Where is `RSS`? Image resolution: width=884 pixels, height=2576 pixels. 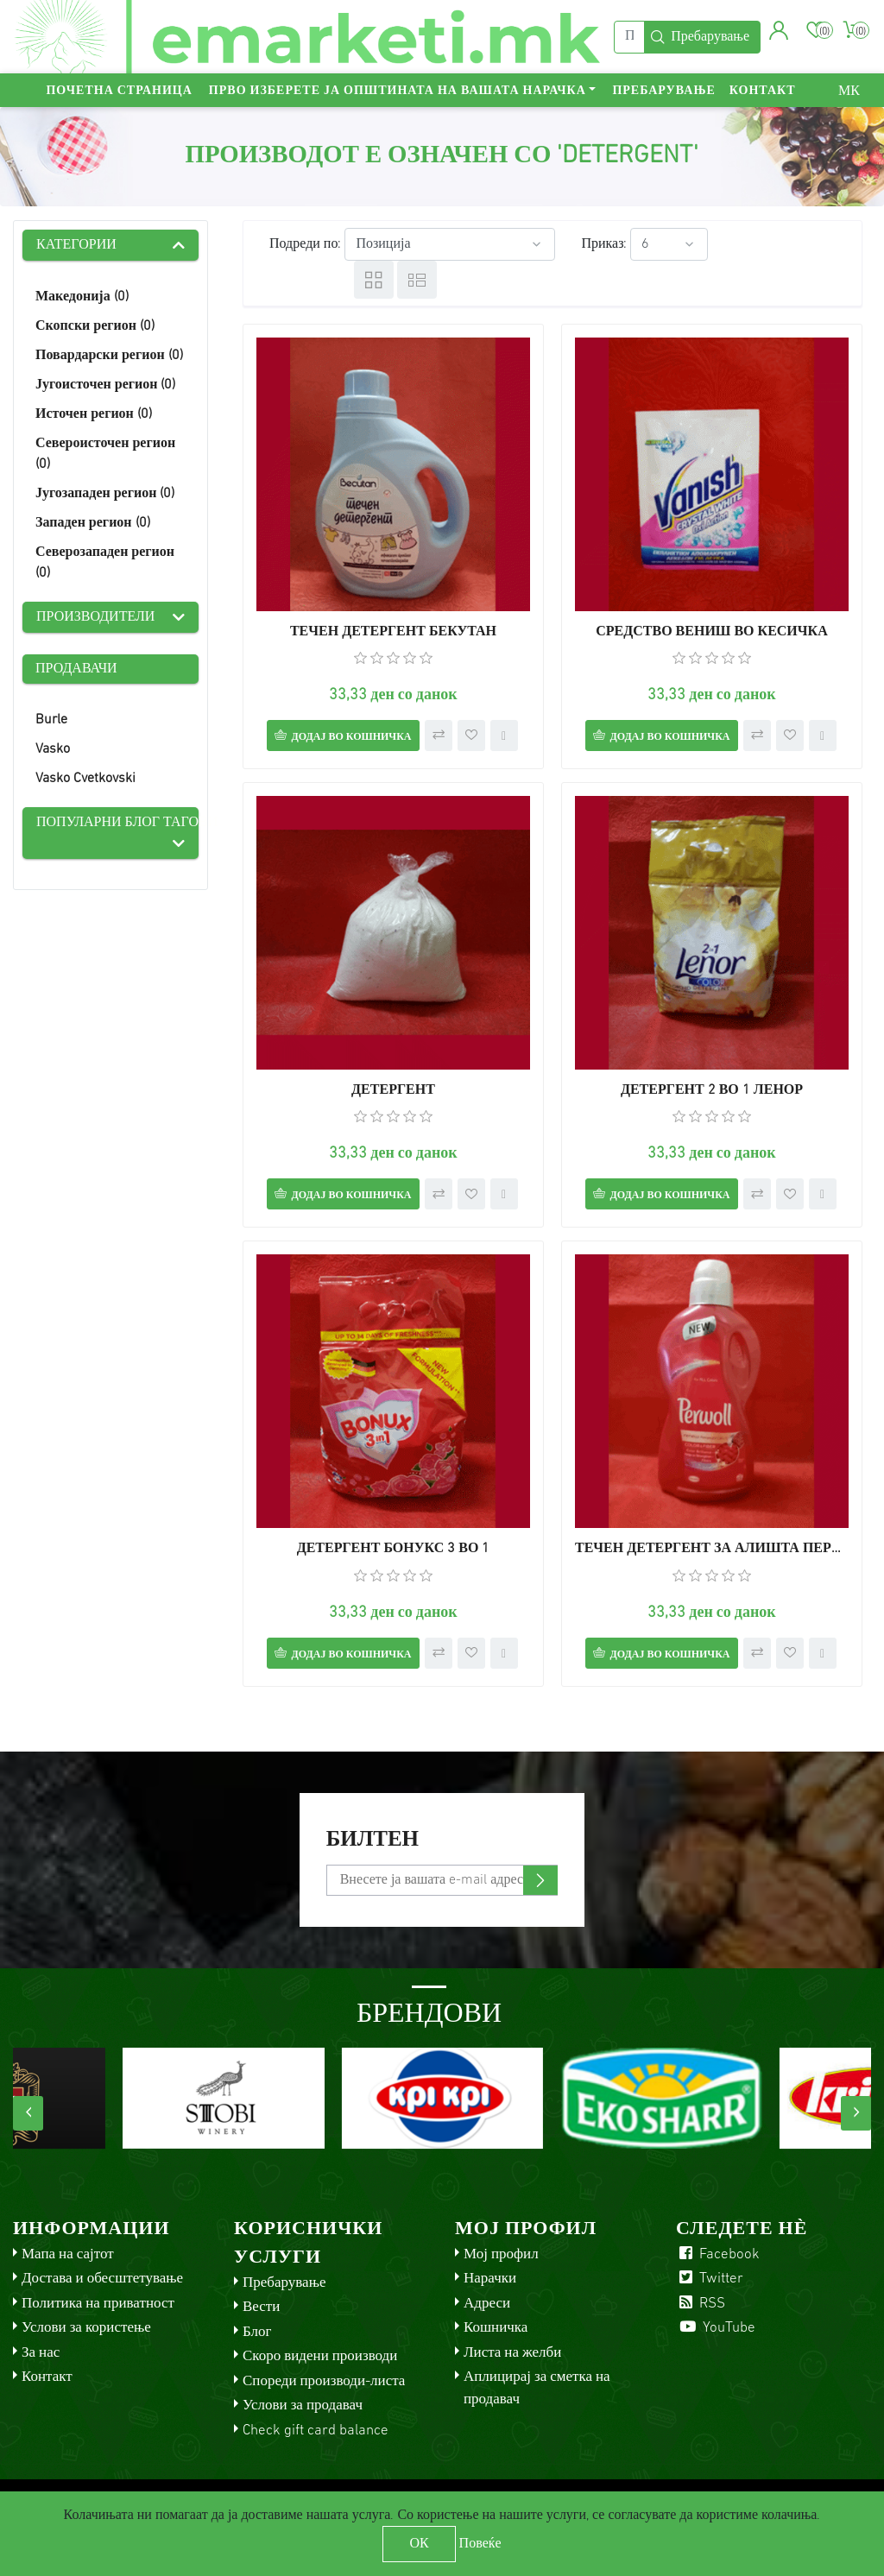
RSS is located at coordinates (700, 2303).